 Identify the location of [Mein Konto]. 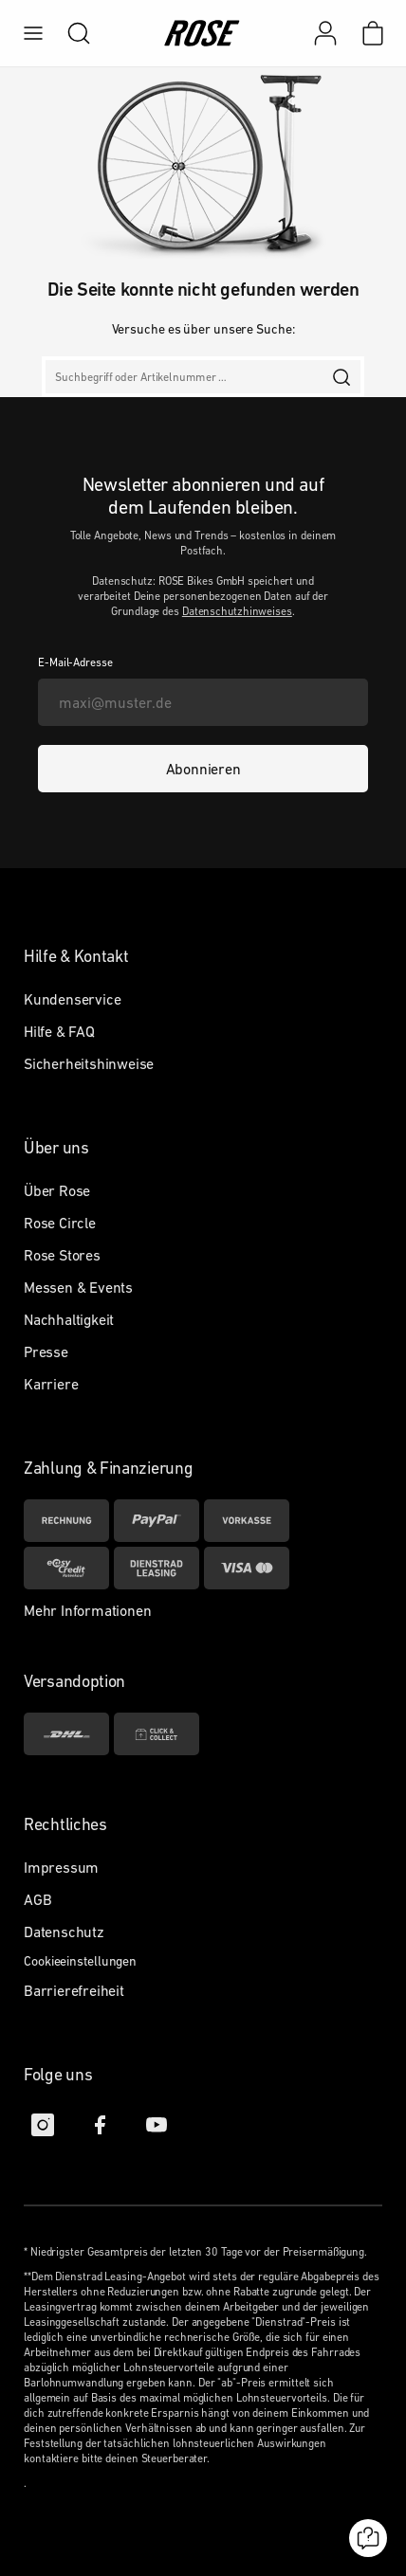
(325, 33).